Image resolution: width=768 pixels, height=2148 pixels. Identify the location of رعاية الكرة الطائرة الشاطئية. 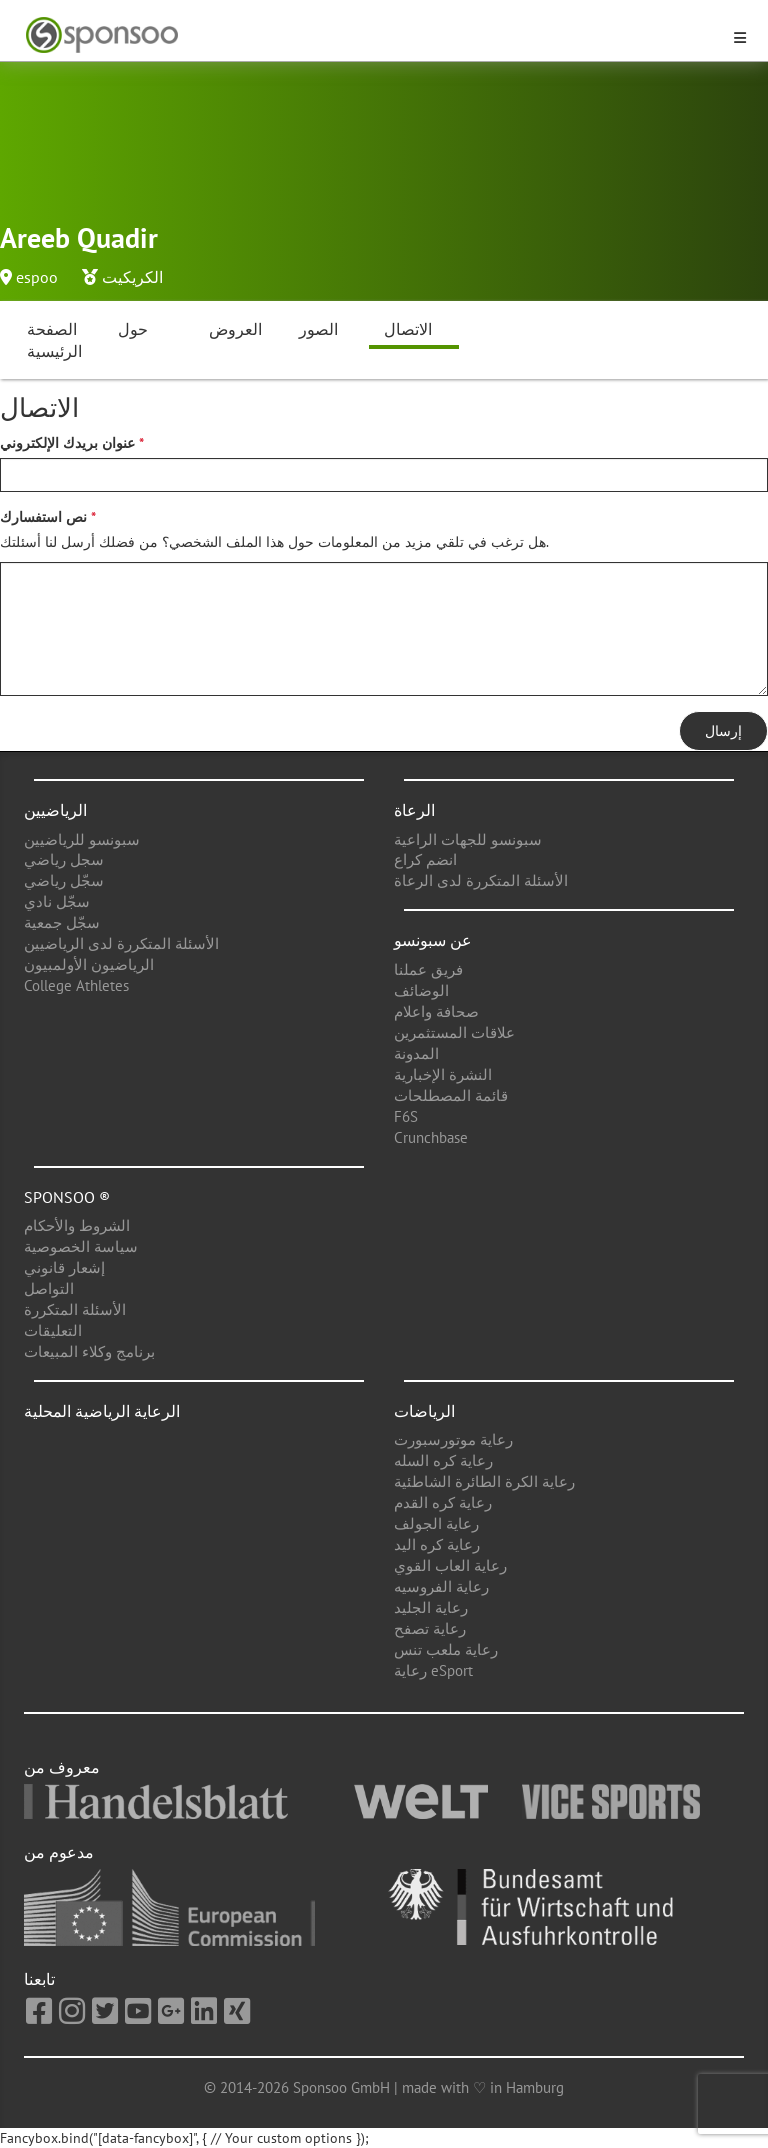
(484, 1481).